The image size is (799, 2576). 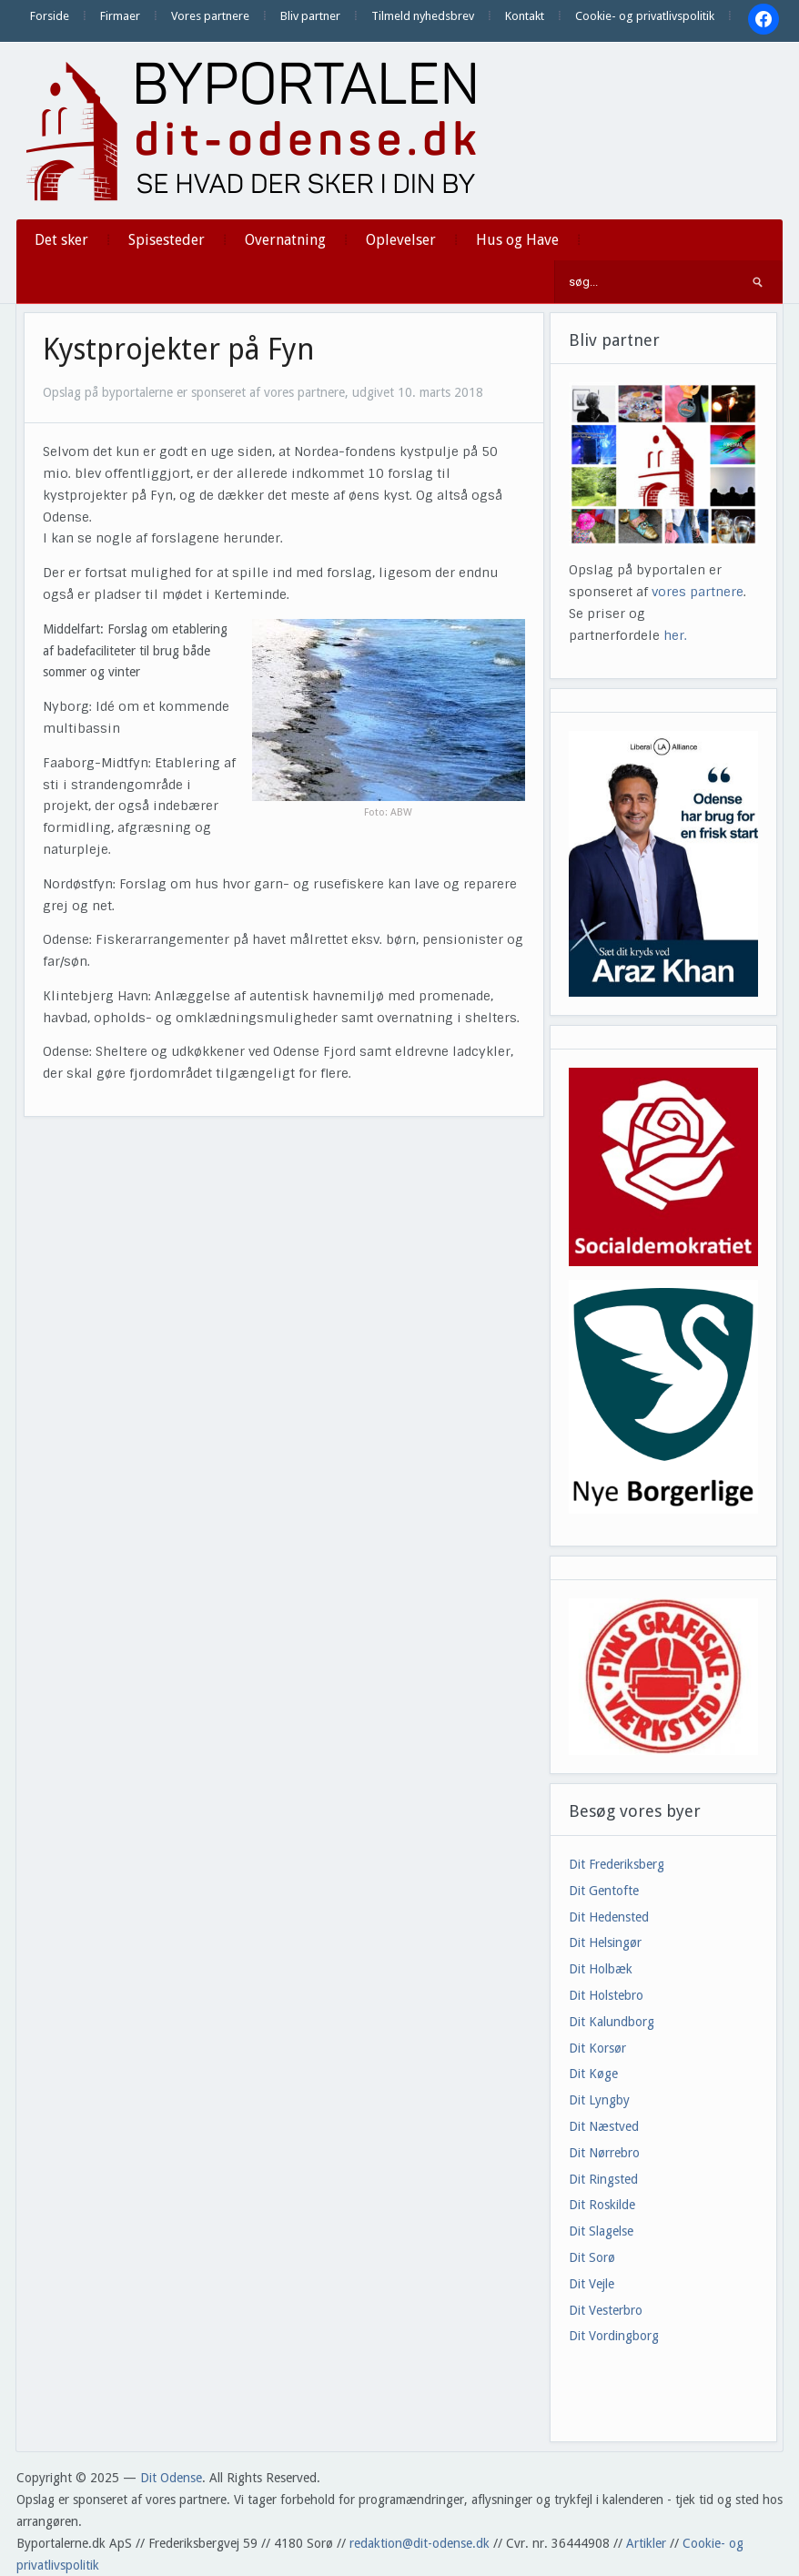 I want to click on Dit Næstved, so click(x=604, y=2126).